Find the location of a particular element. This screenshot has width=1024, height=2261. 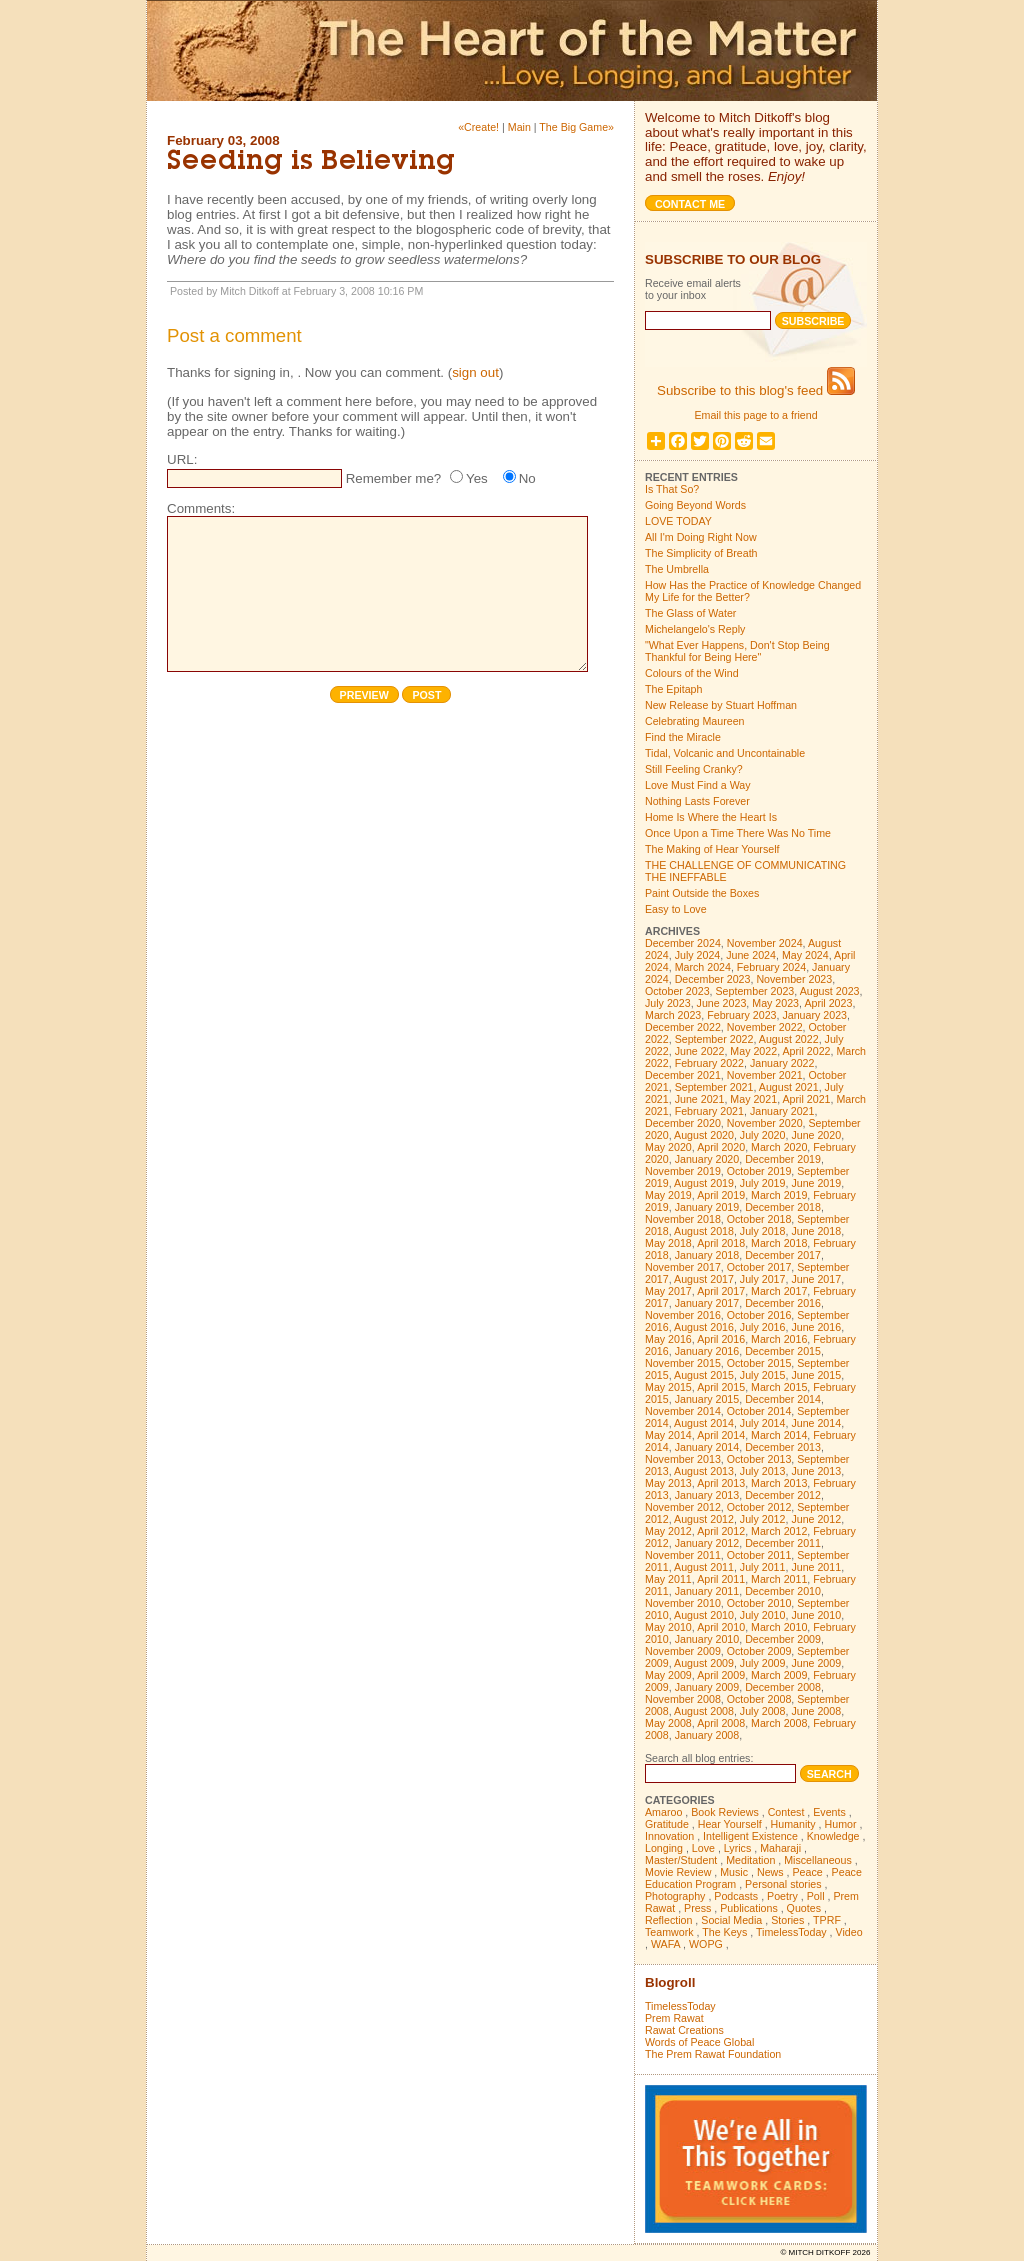

The Glass of Water is located at coordinates (690, 613).